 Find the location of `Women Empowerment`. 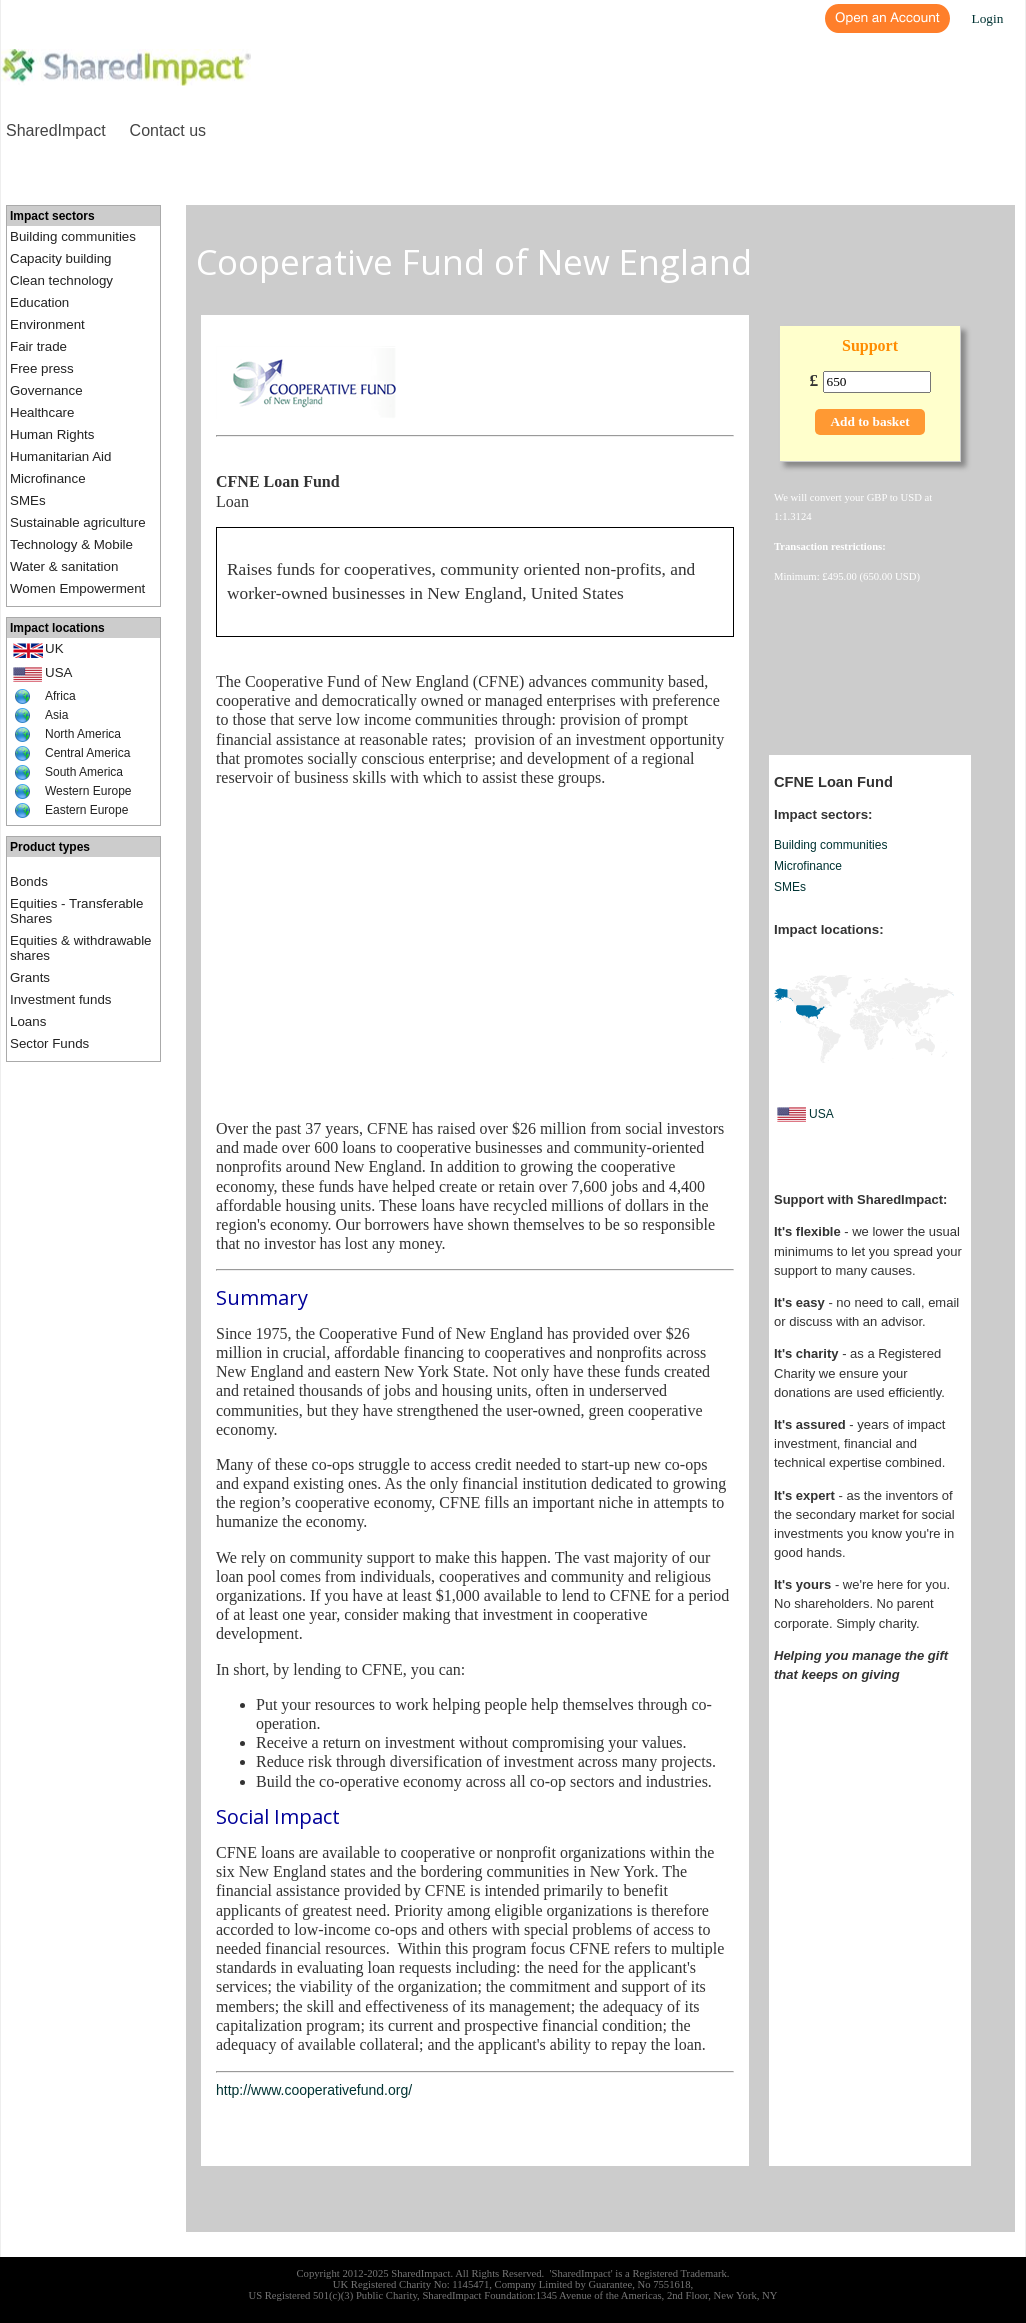

Women Empowerment is located at coordinates (77, 588).